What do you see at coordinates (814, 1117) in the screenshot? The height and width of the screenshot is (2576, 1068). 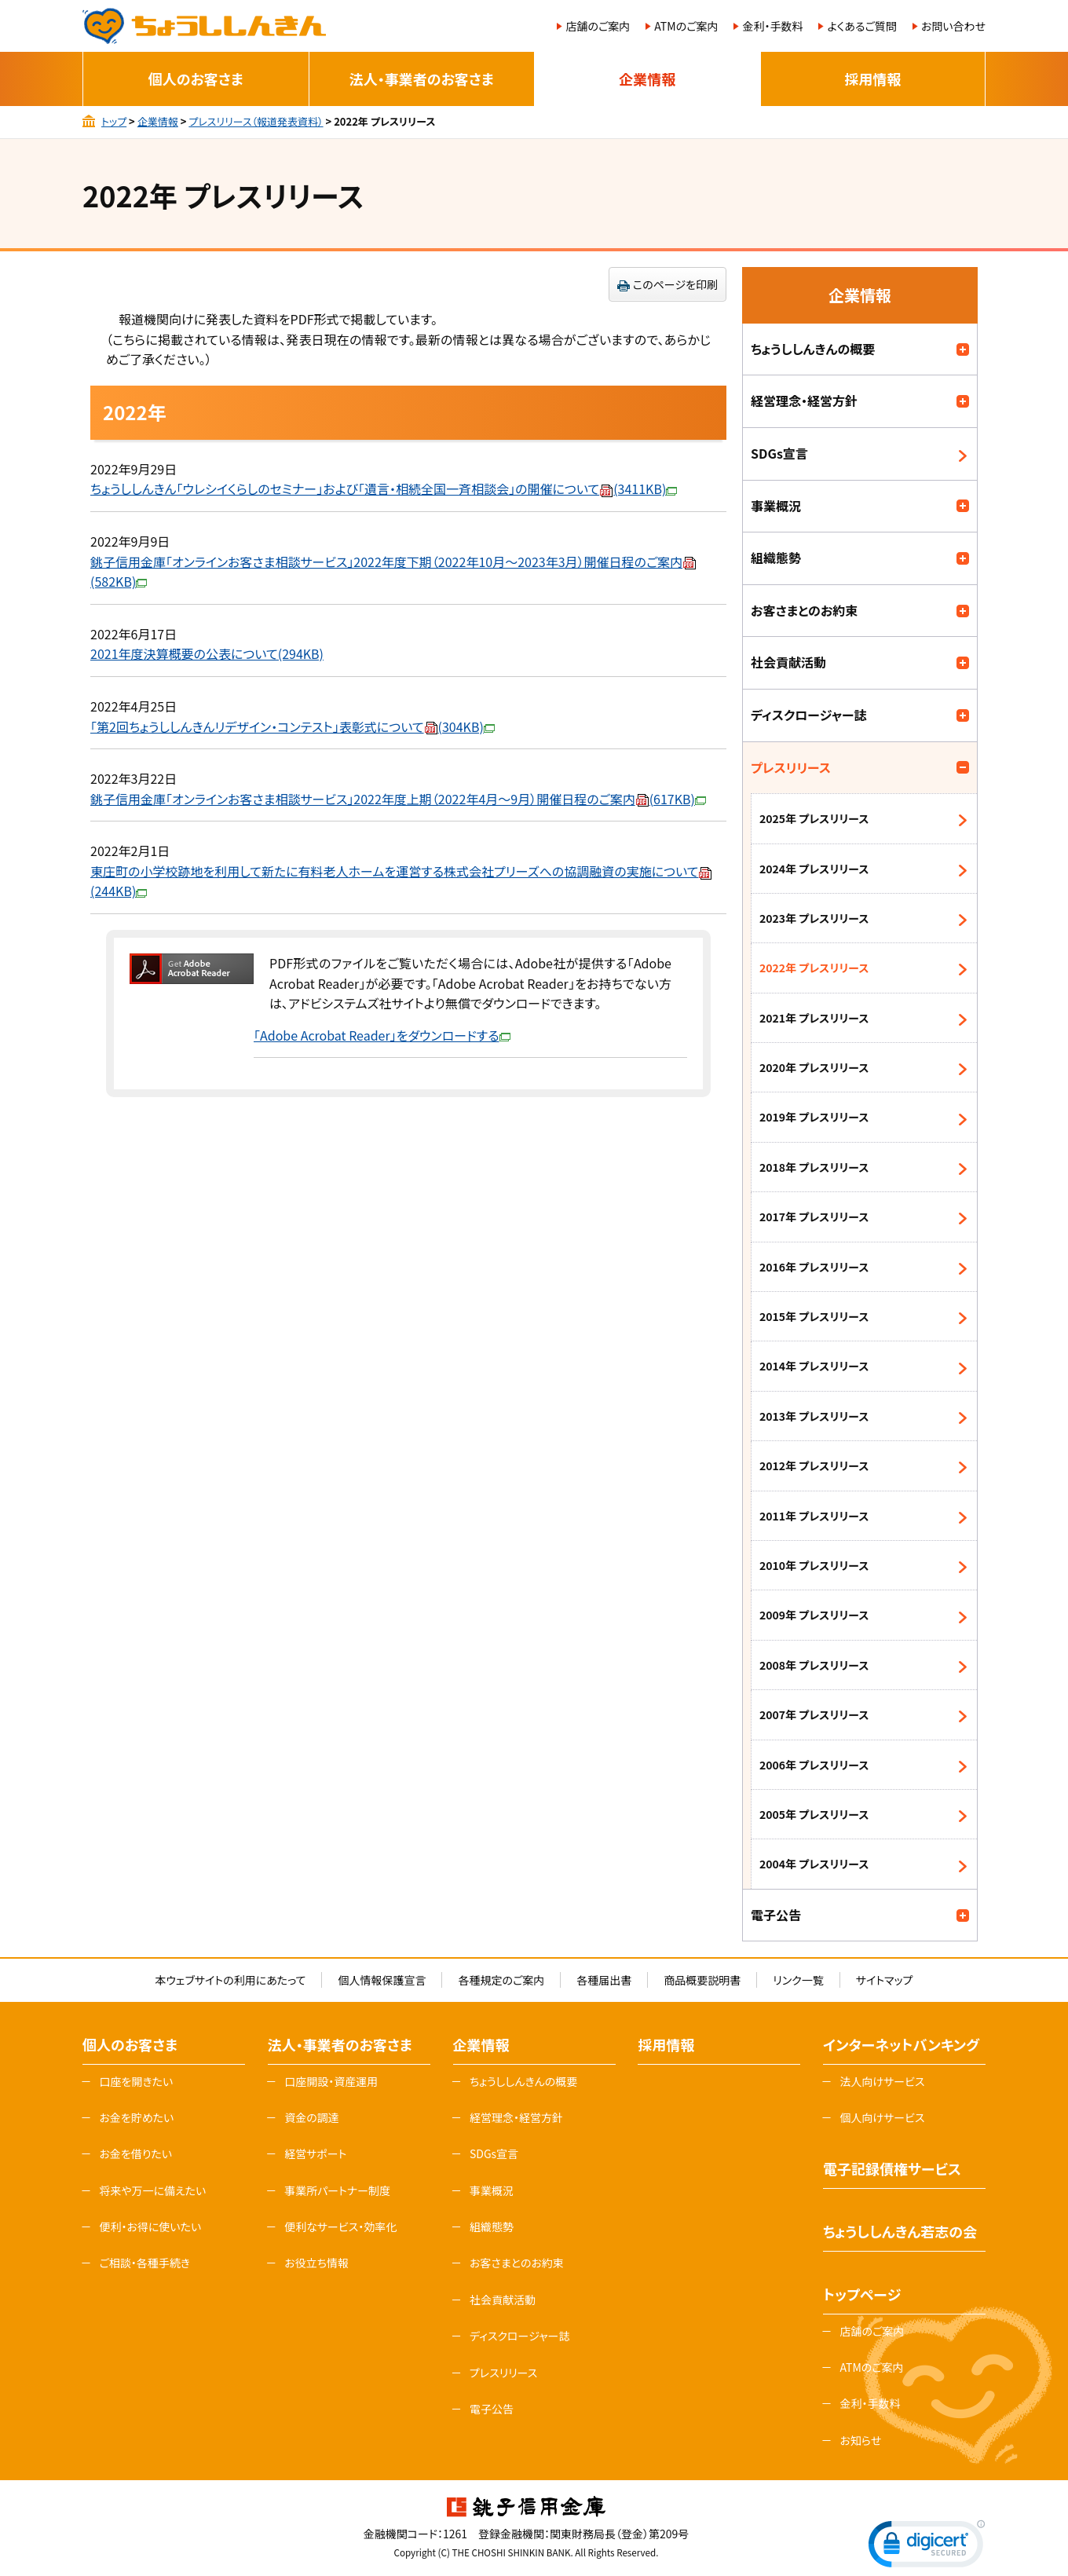 I see `2019年 プレスリリース` at bounding box center [814, 1117].